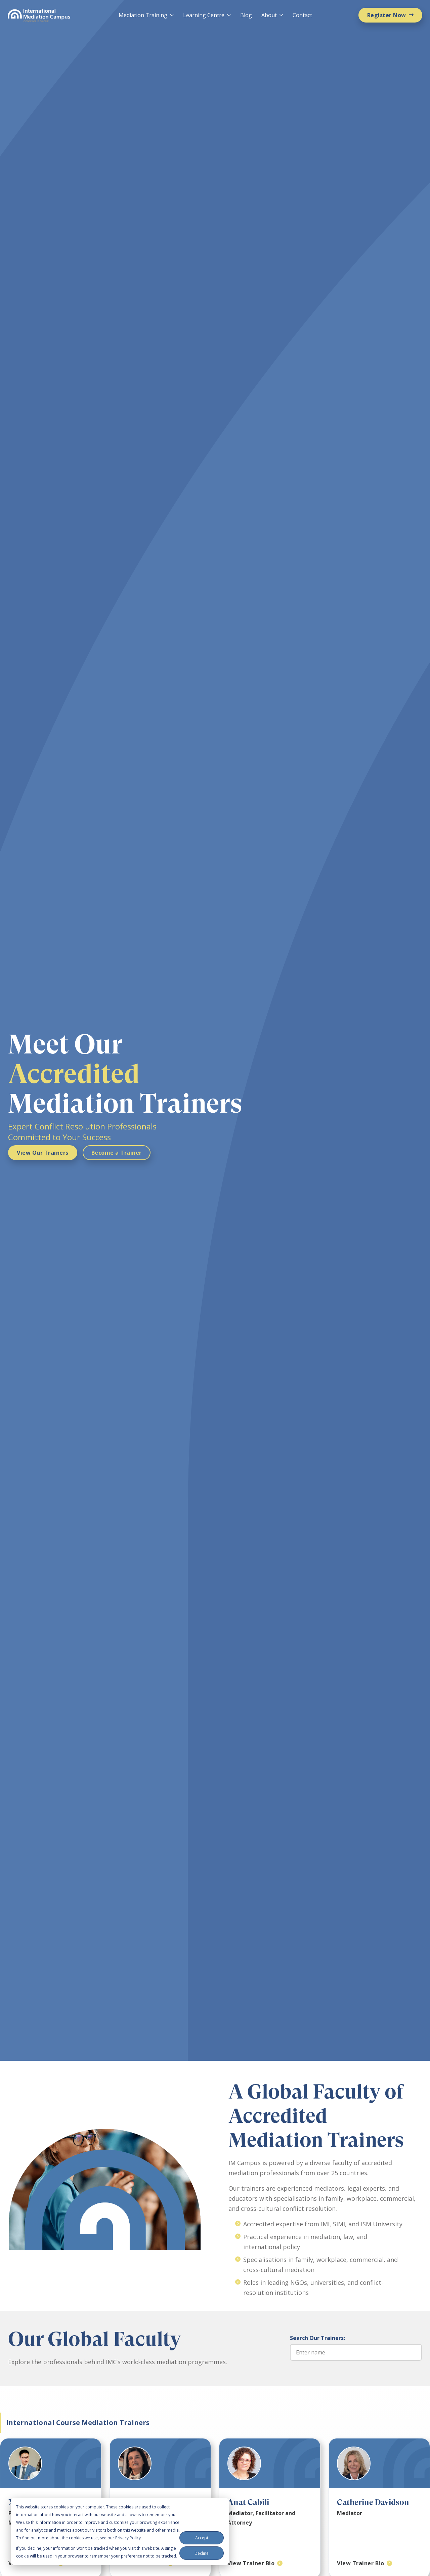  I want to click on View Trainer Bio, so click(250, 2563).